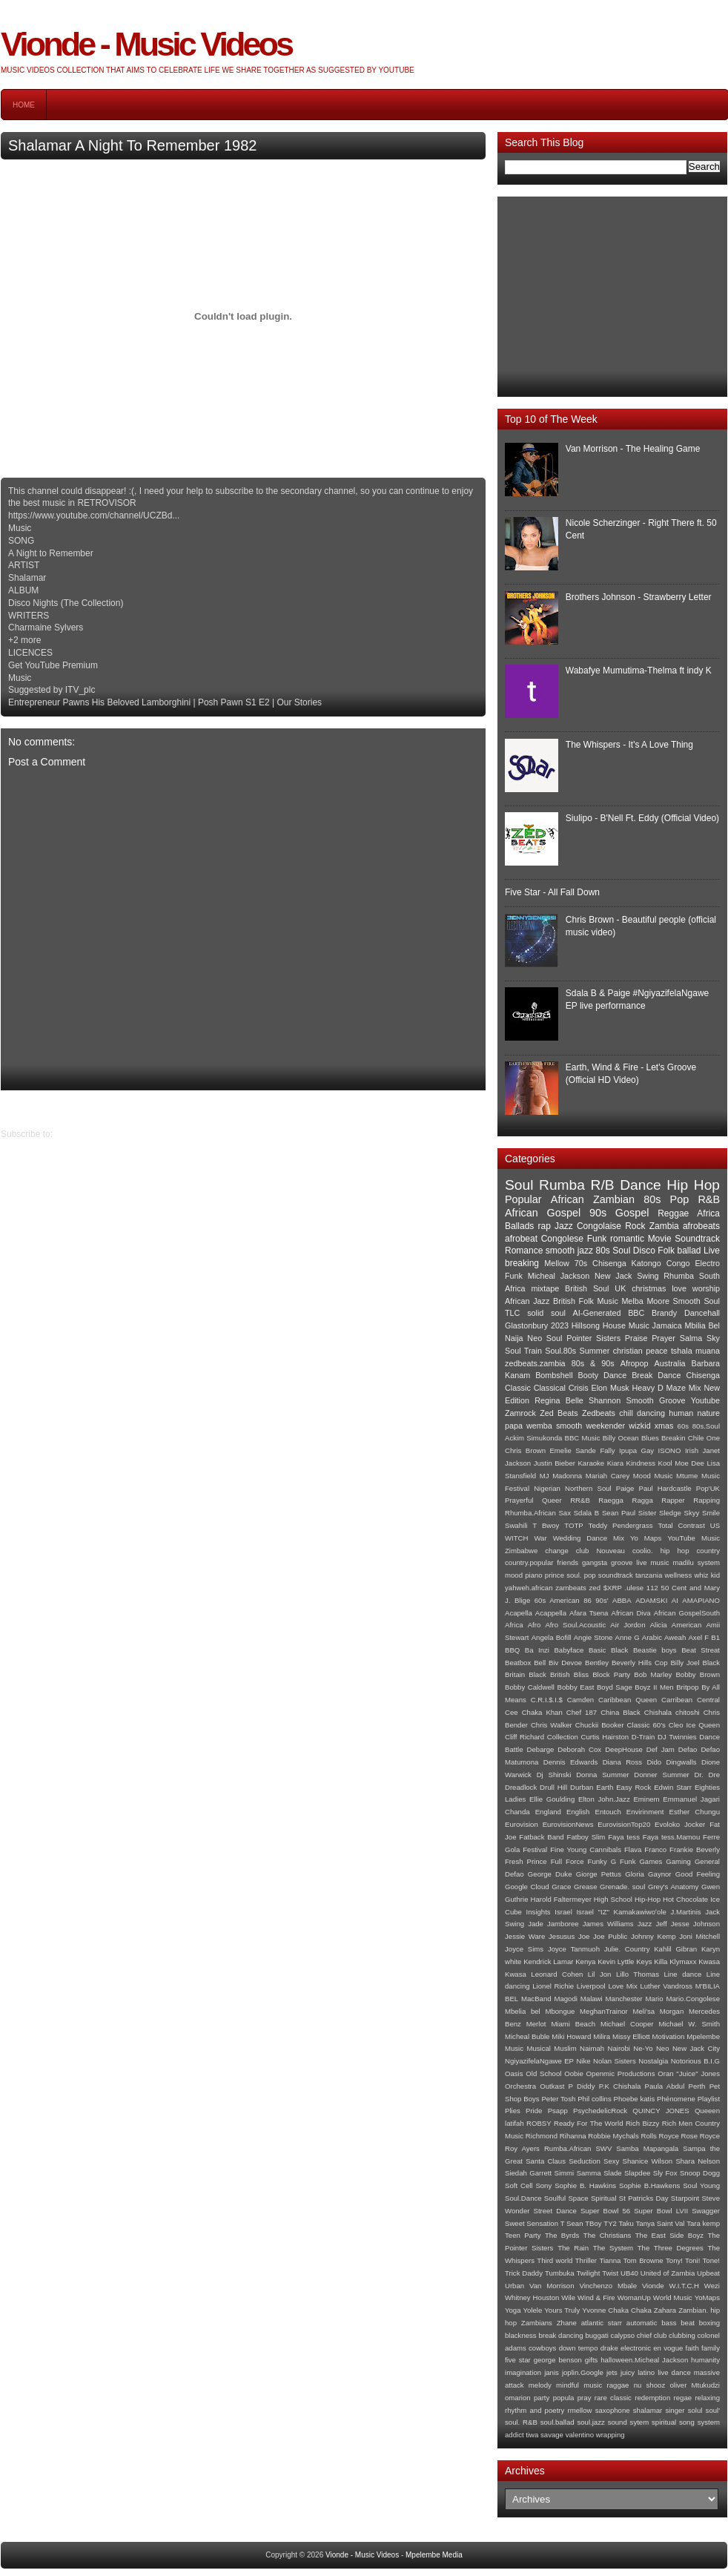 This screenshot has height=2576, width=728. Describe the element at coordinates (682, 2335) in the screenshot. I see `clubbing` at that location.